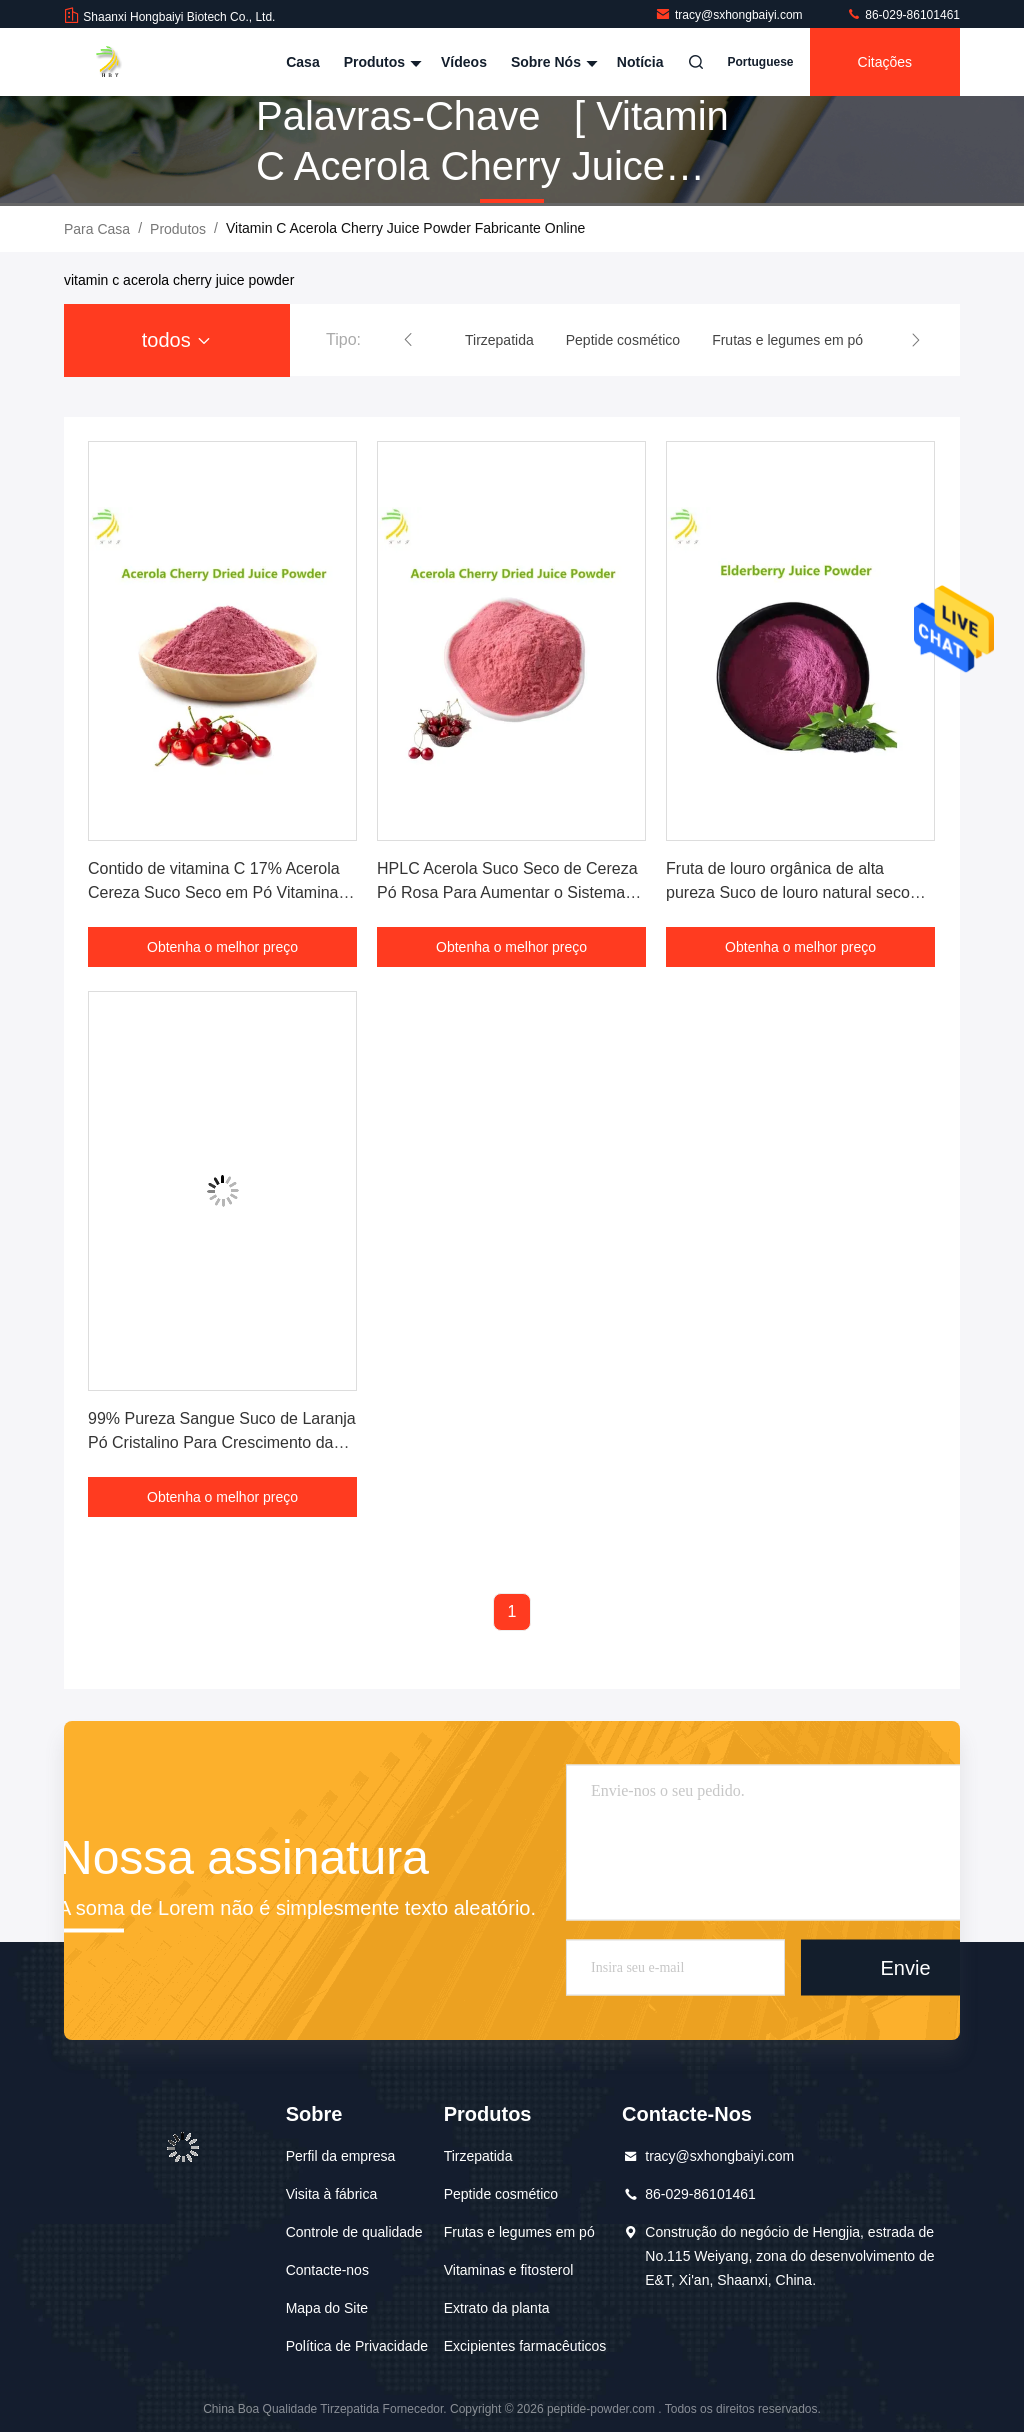  What do you see at coordinates (327, 2308) in the screenshot?
I see `Mapa do Site` at bounding box center [327, 2308].